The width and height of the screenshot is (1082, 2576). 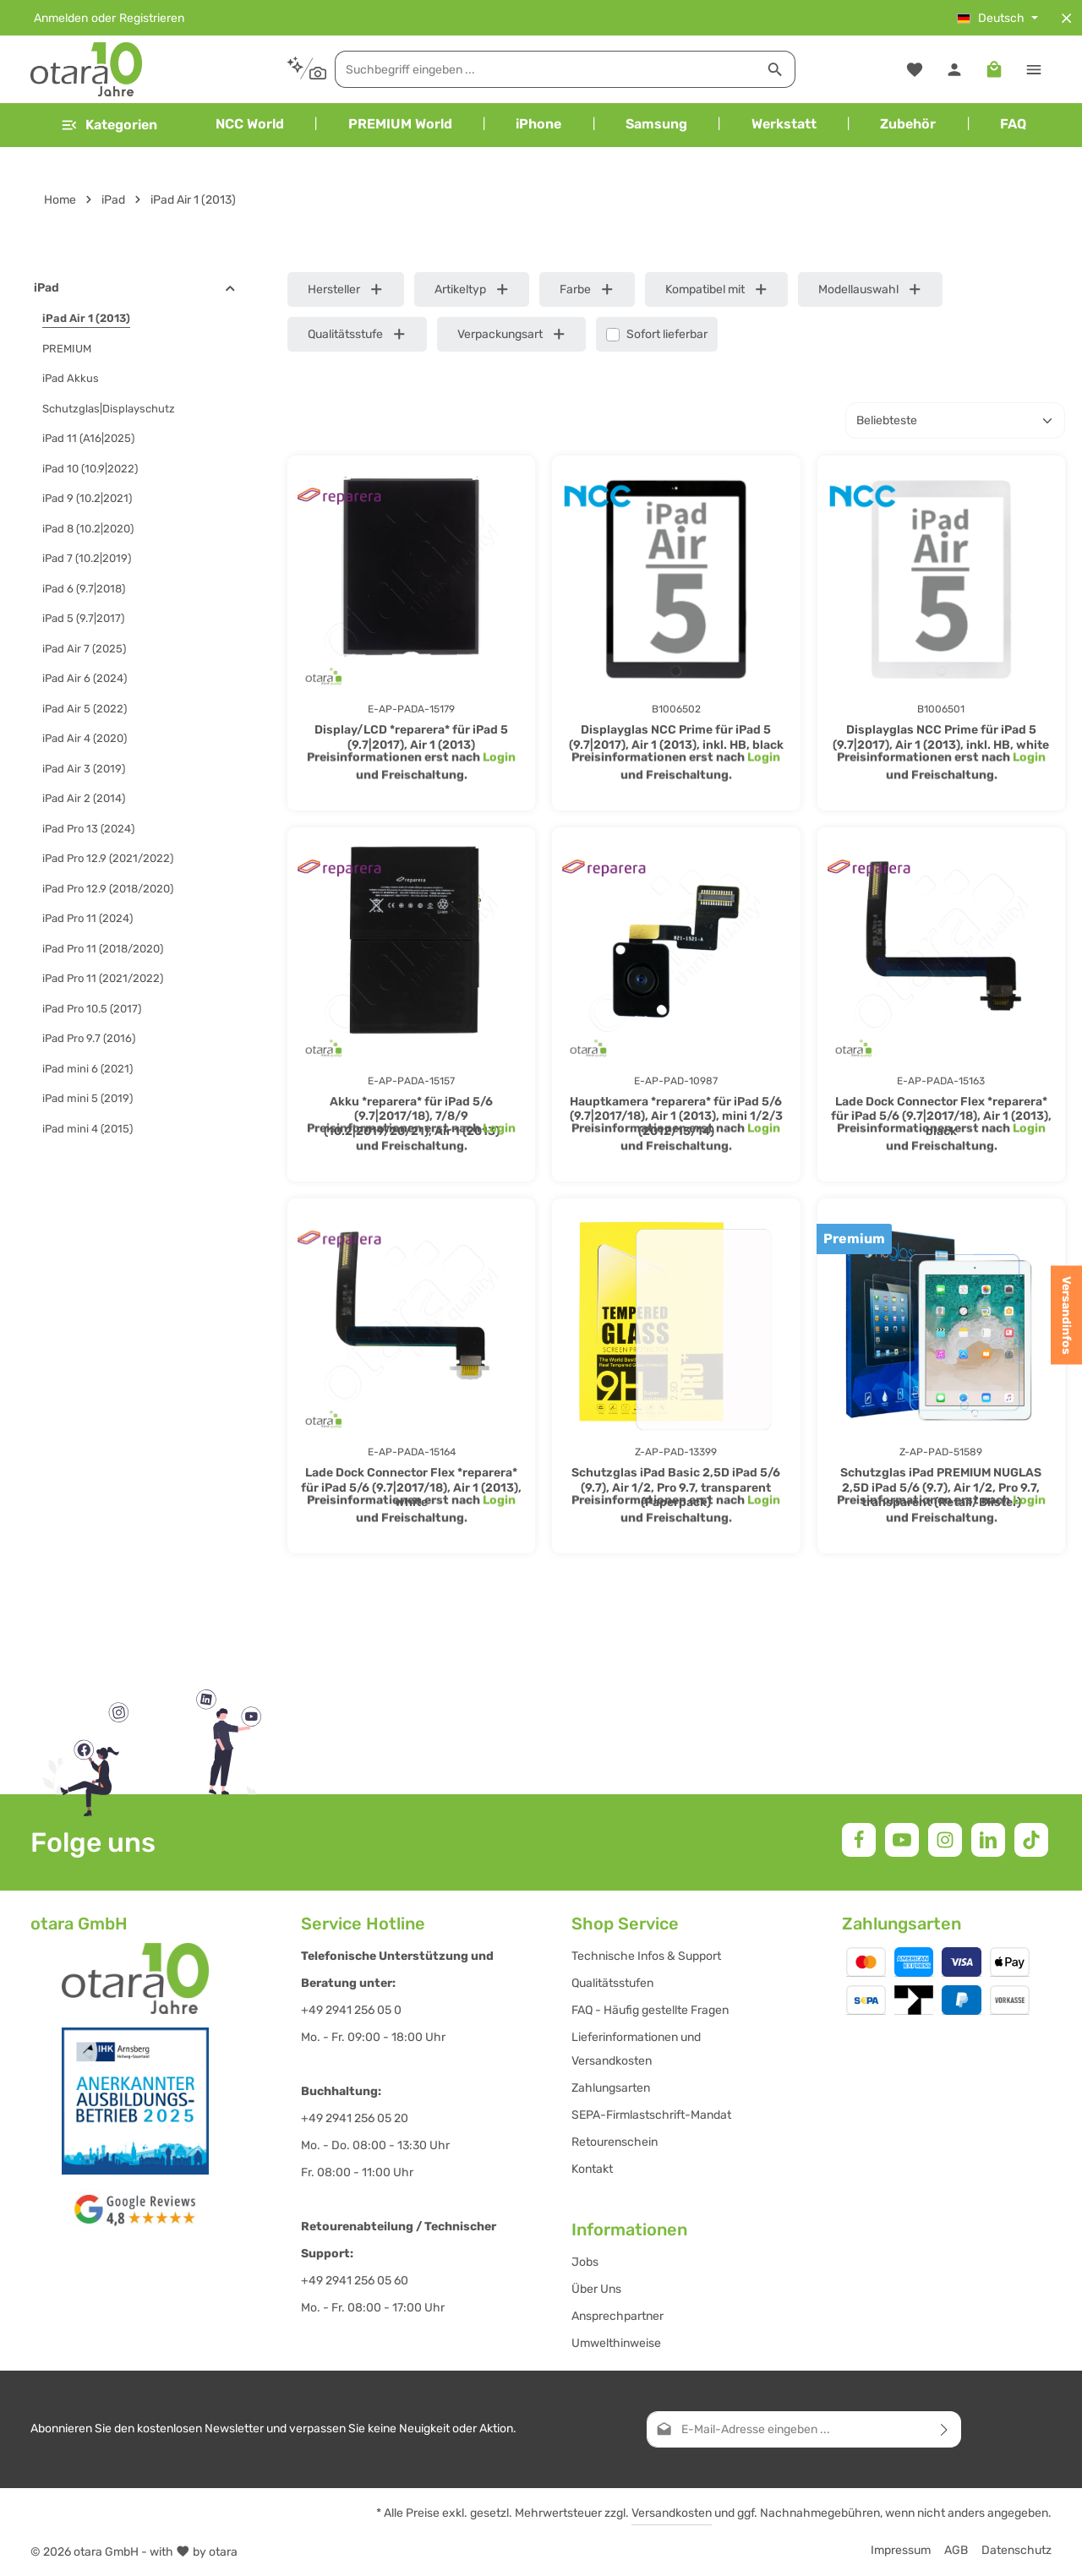 I want to click on Qualitätsstufen, so click(x=612, y=1983).